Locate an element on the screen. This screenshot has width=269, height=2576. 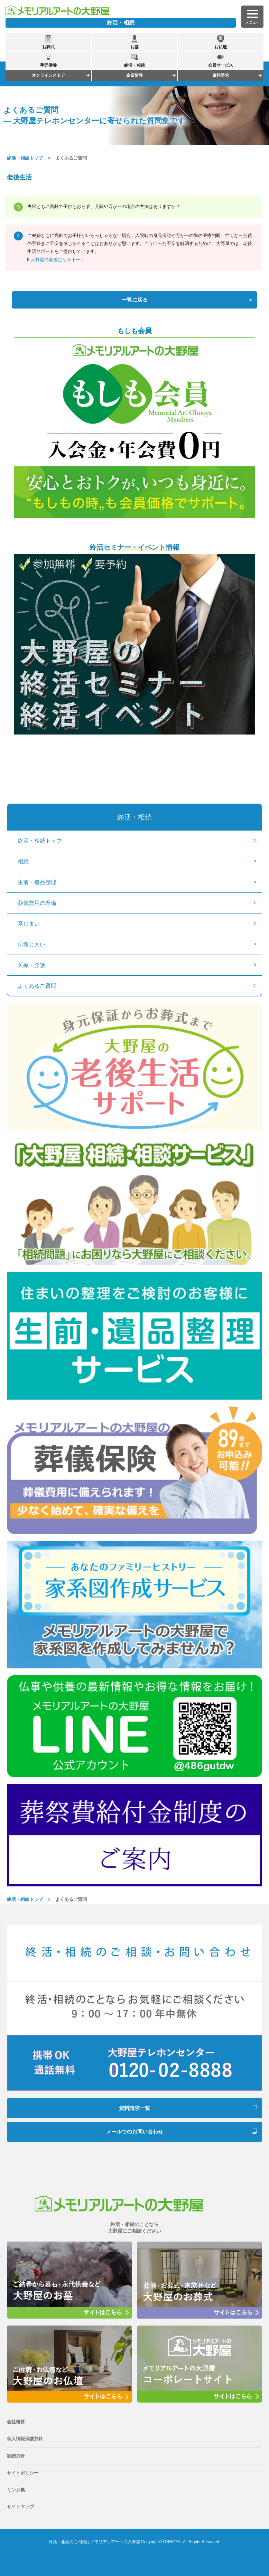
生前・遺品整理 is located at coordinates (37, 882).